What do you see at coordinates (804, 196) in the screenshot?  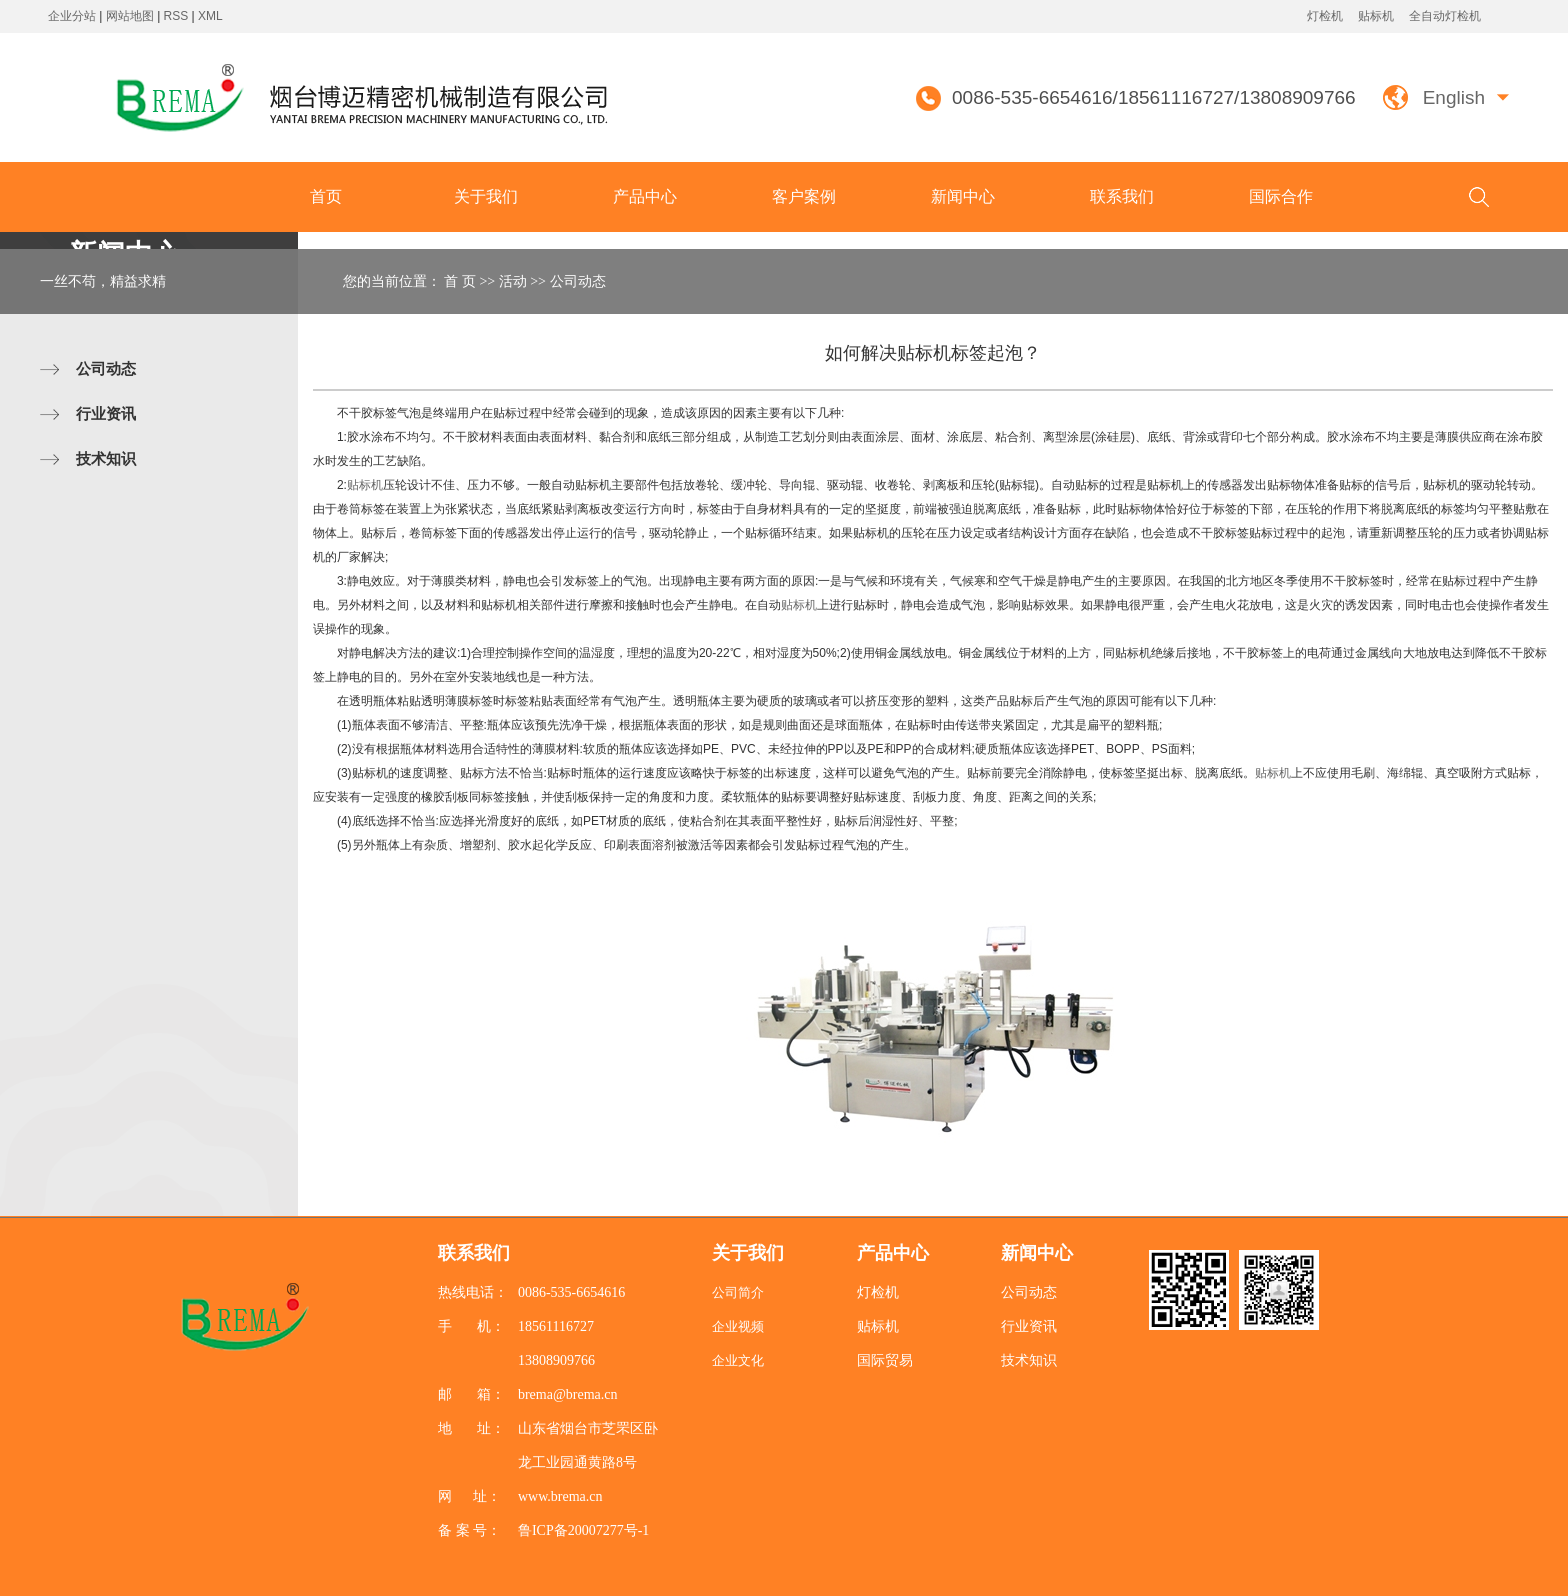 I see `客户案例` at bounding box center [804, 196].